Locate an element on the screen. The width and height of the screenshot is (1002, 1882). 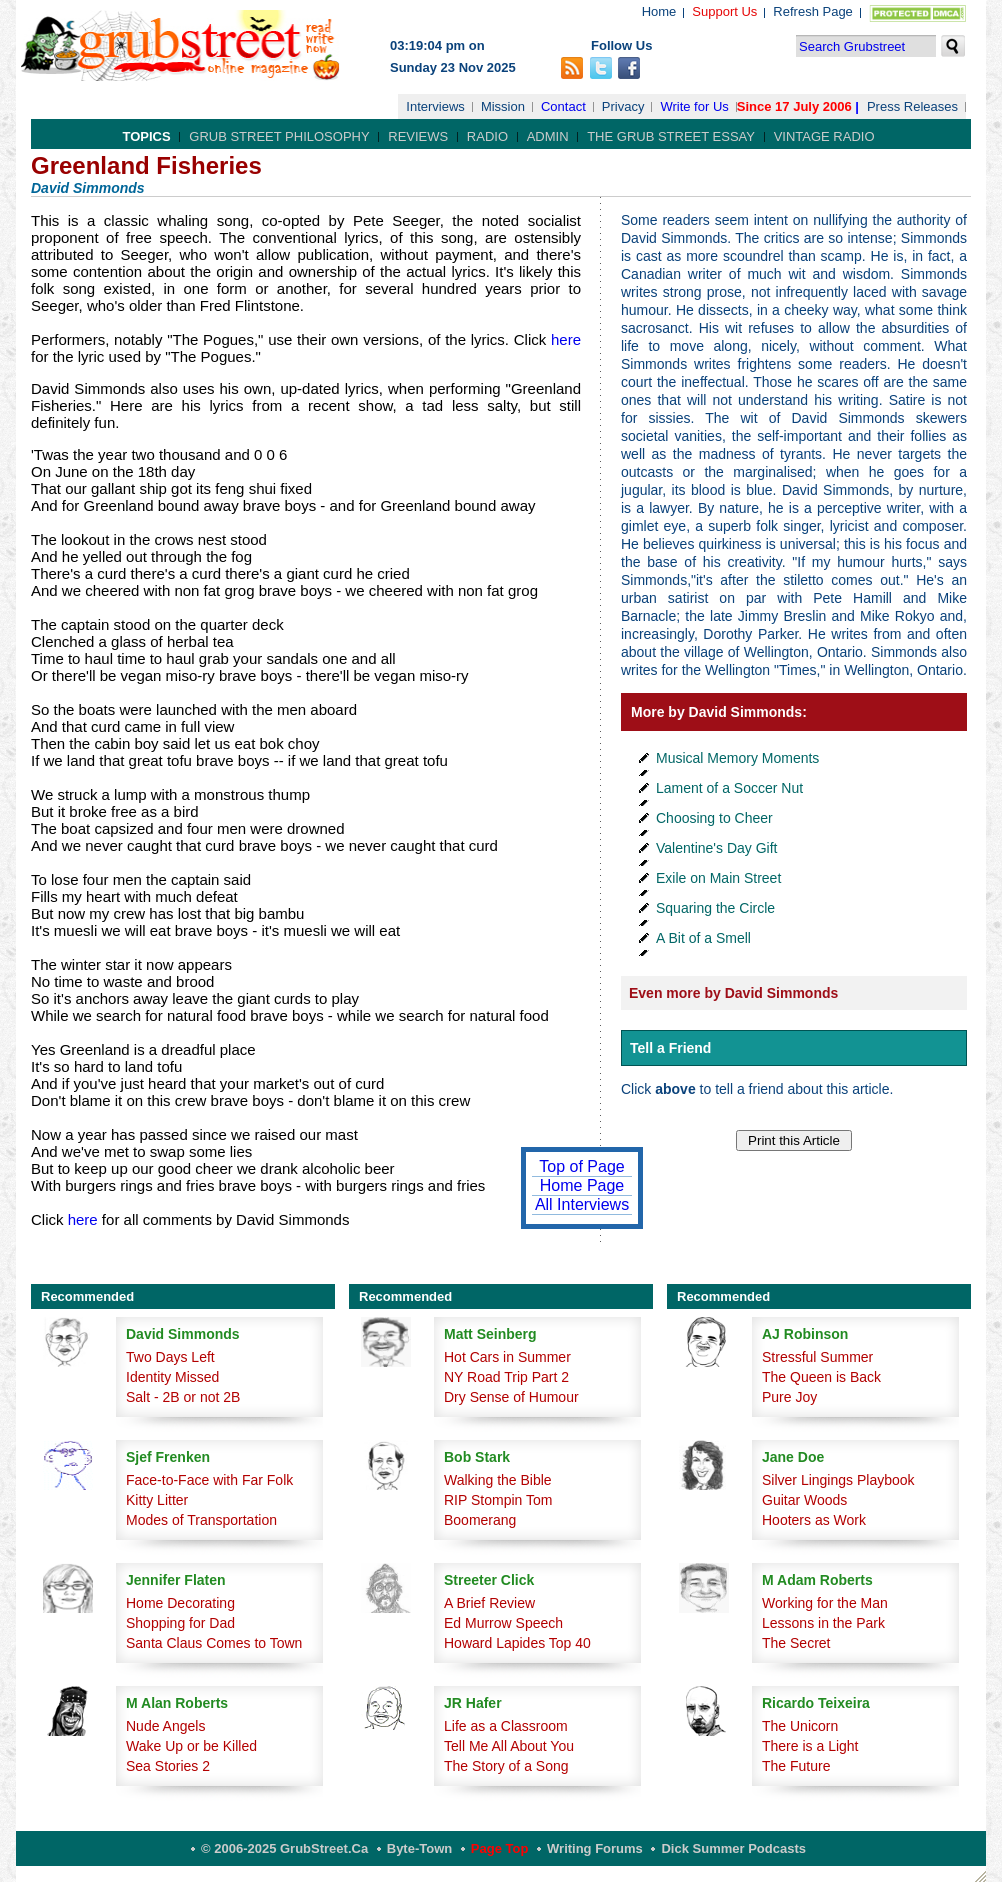
Nude Angels is located at coordinates (165, 1726).